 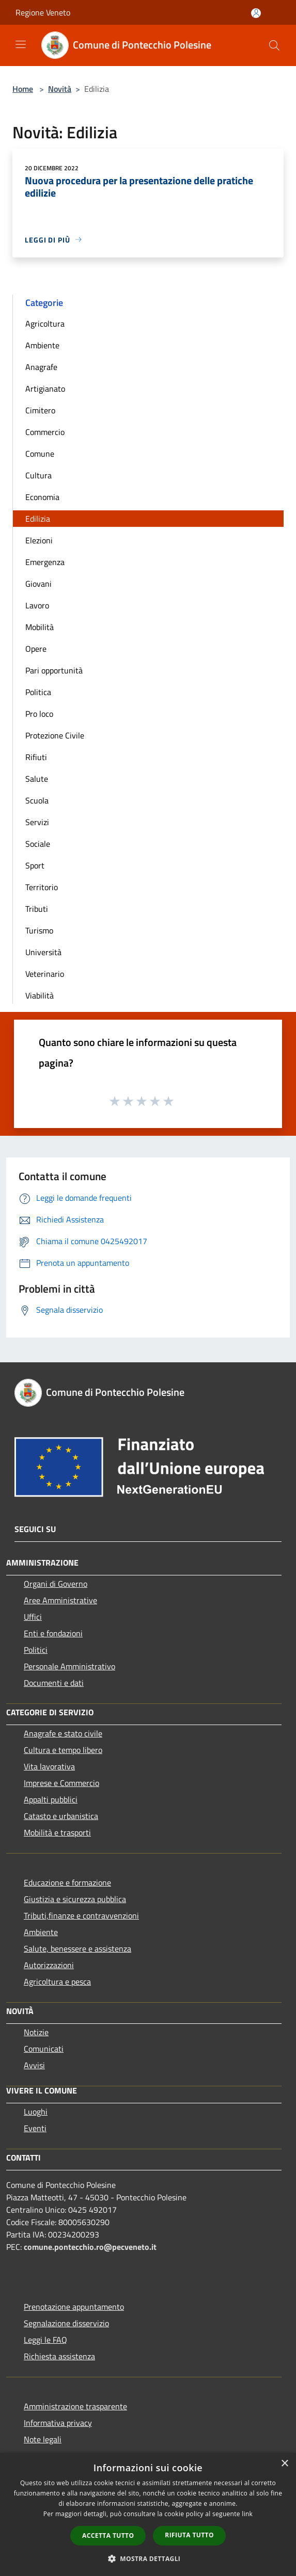 I want to click on Amministrazione trasparente, so click(x=75, y=2406).